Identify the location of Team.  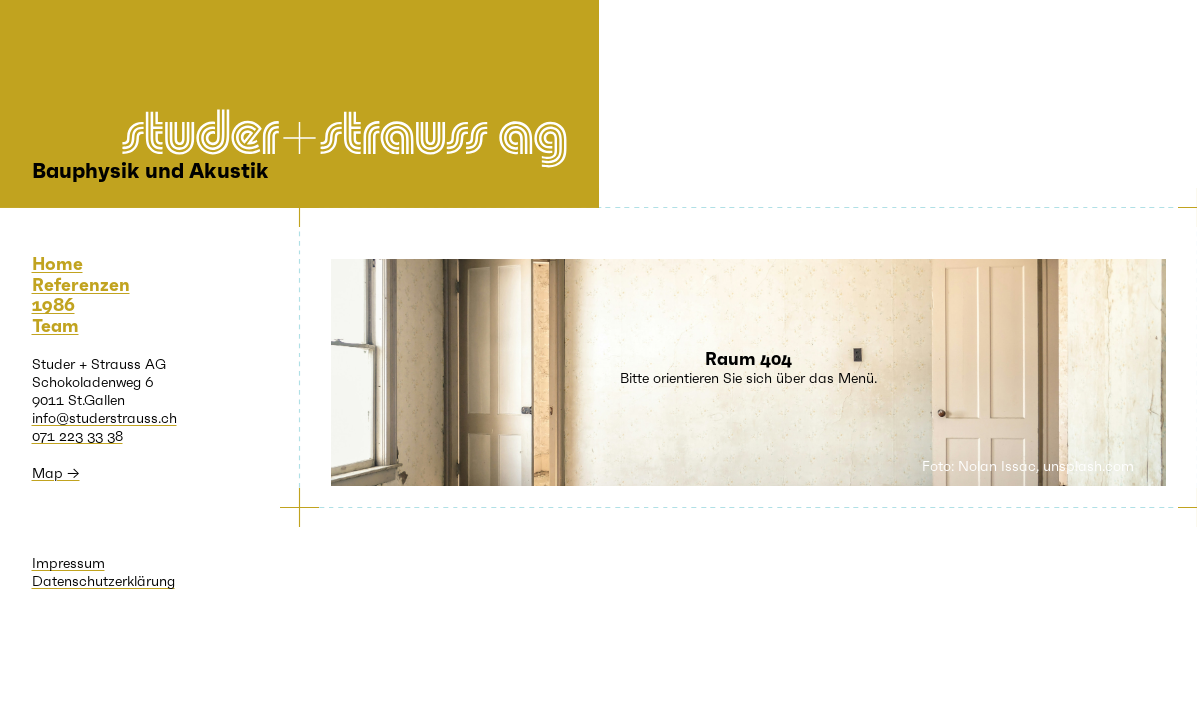
(55, 326).